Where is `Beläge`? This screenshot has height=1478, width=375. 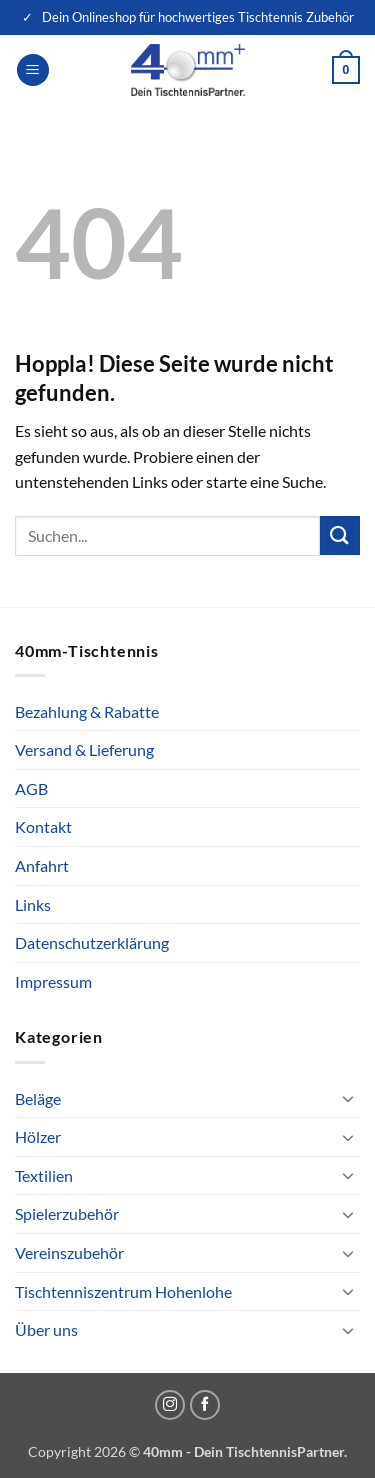
Beläge is located at coordinates (38, 1098).